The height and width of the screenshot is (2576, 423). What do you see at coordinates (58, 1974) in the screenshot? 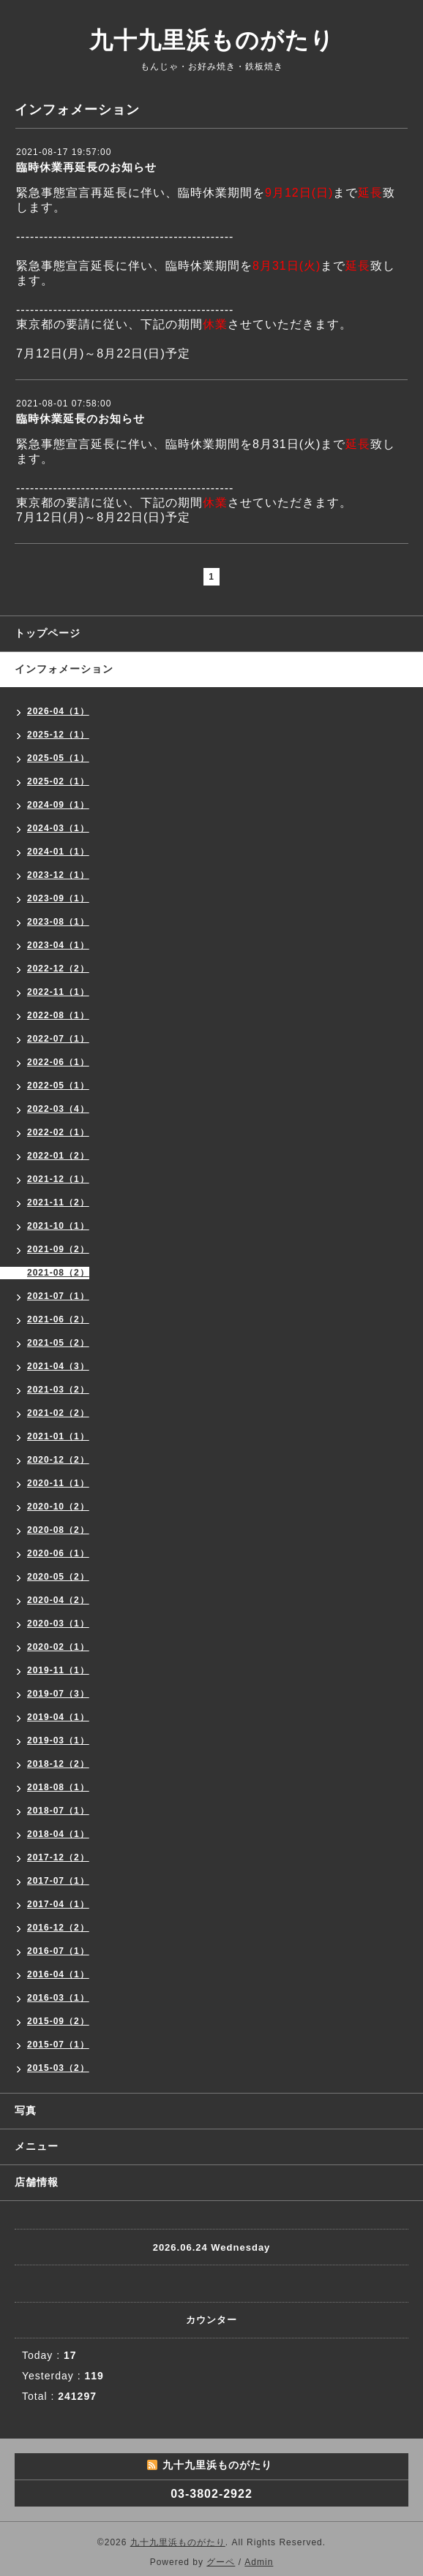
I see `2016-04（1）` at bounding box center [58, 1974].